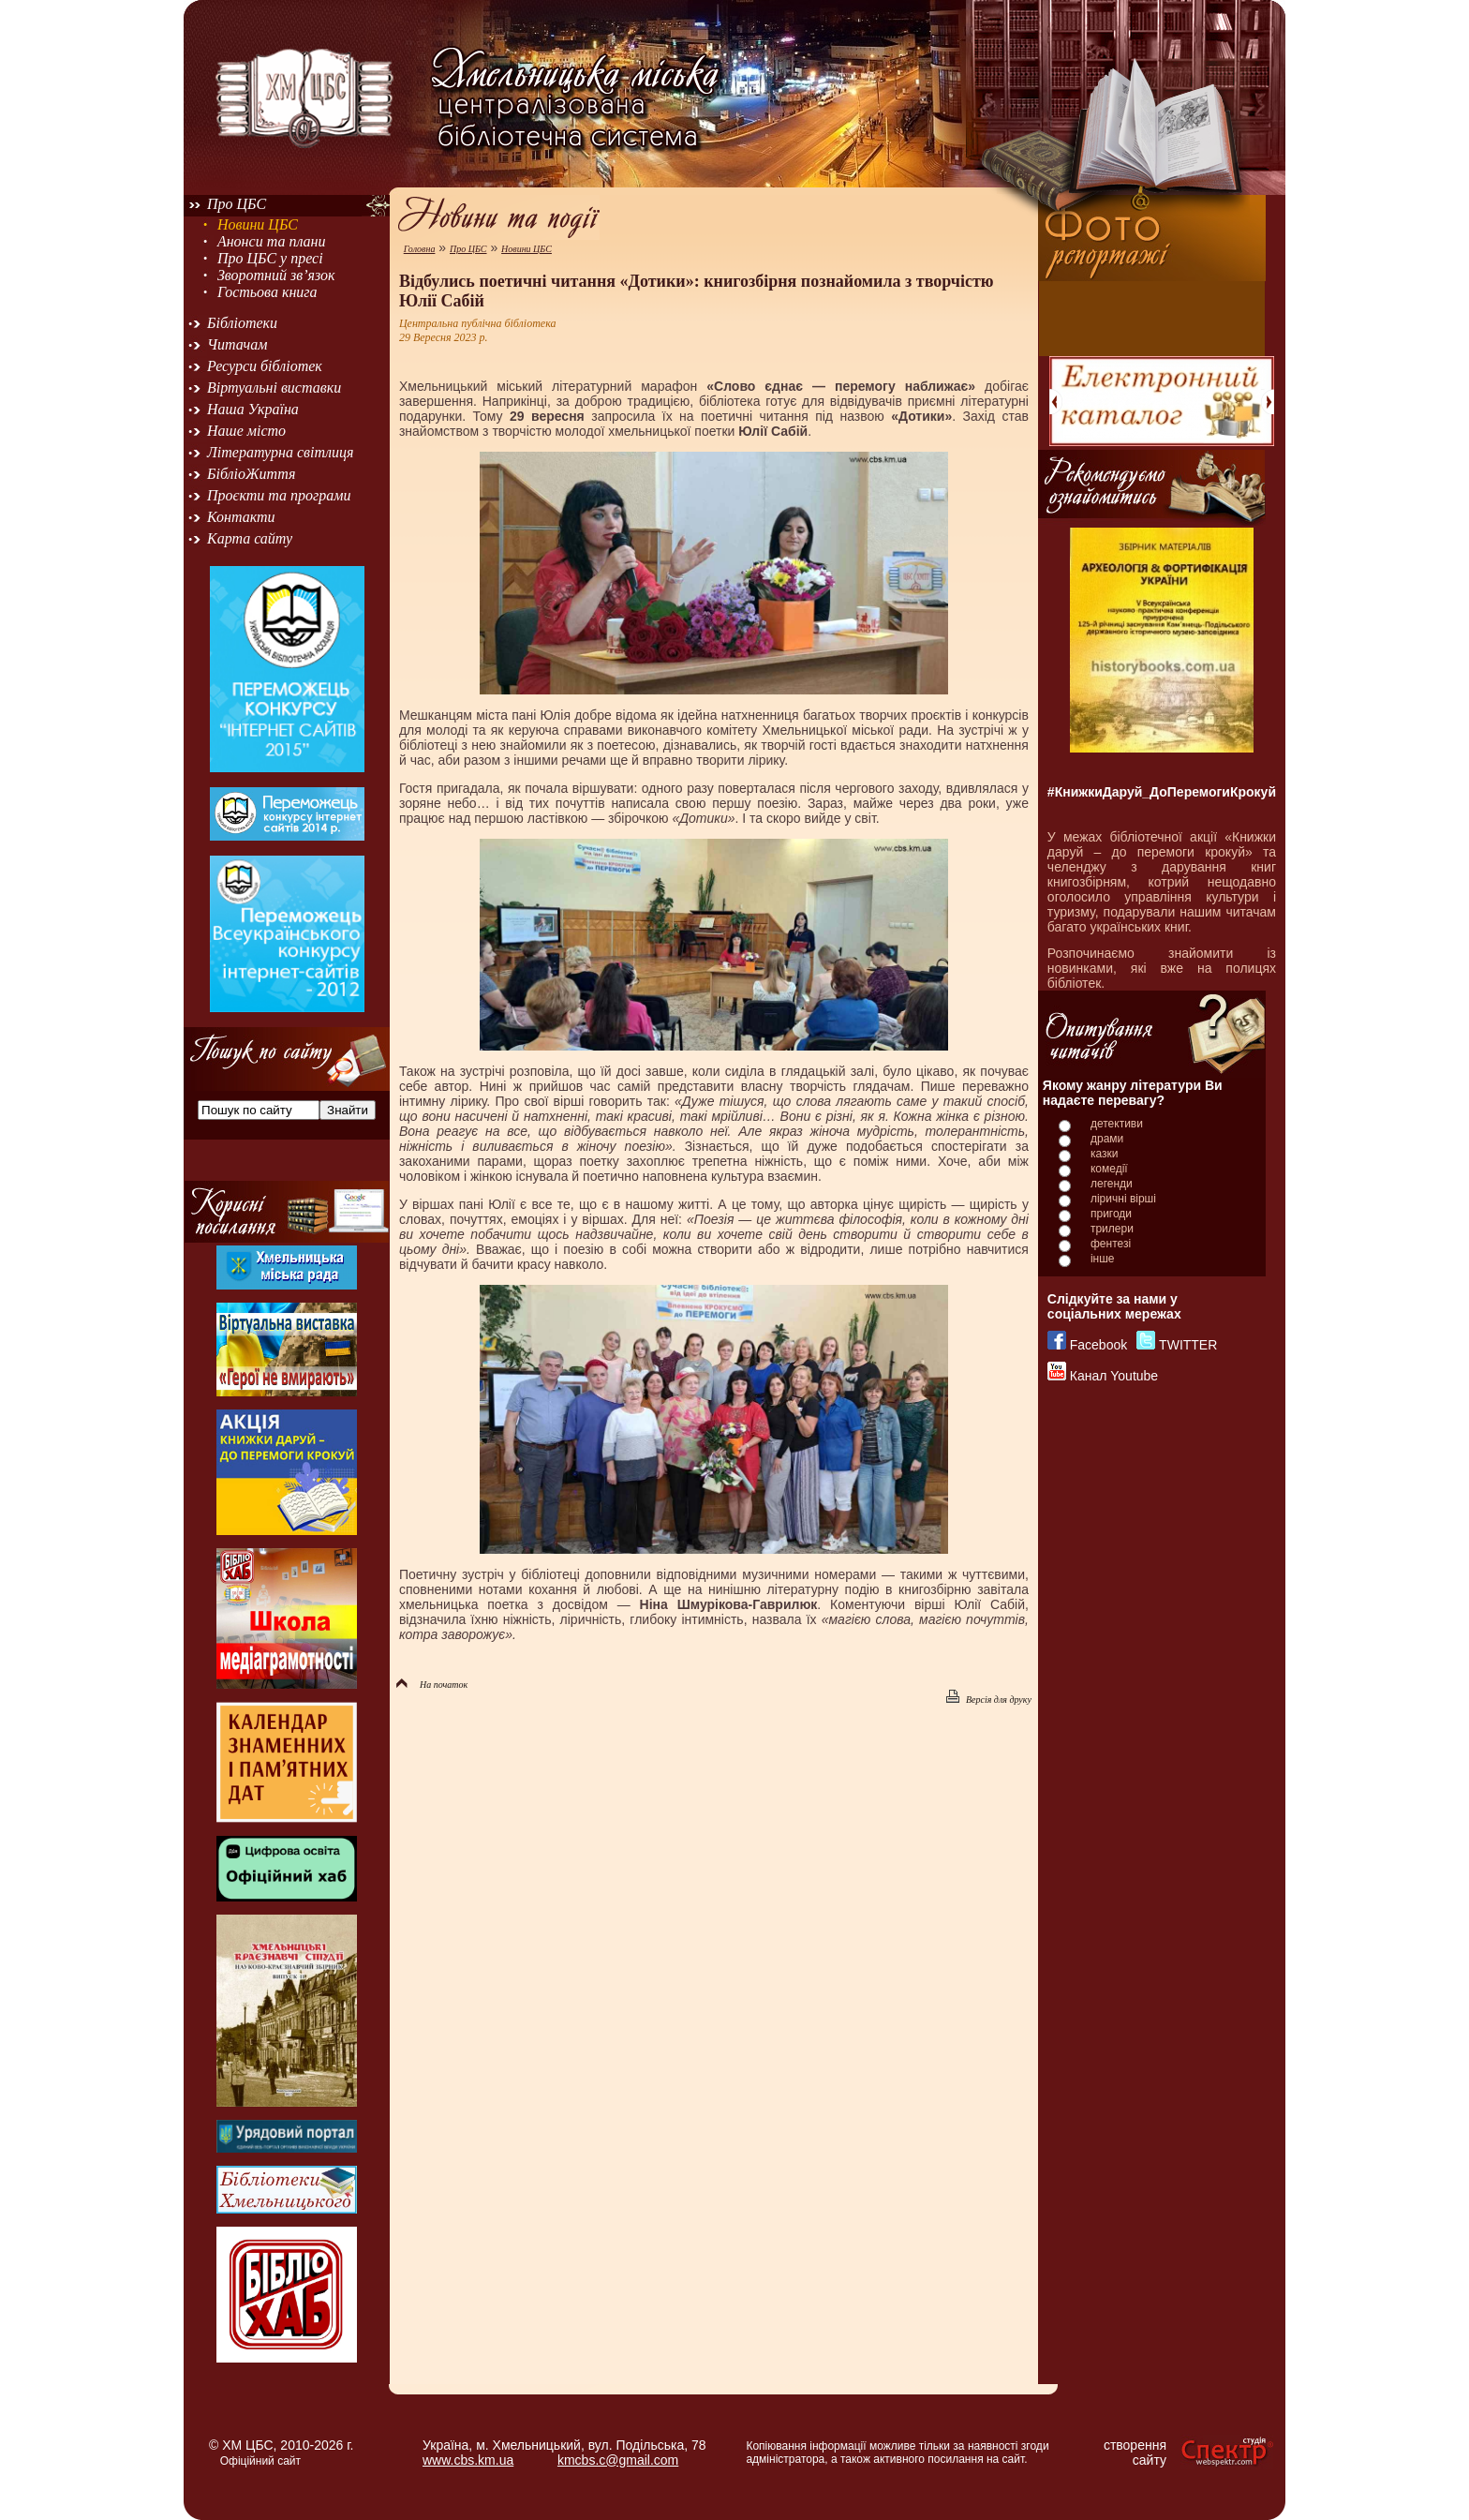 The width and height of the screenshot is (1469, 2520). What do you see at coordinates (468, 2460) in the screenshot?
I see `www.cbs.km.ua` at bounding box center [468, 2460].